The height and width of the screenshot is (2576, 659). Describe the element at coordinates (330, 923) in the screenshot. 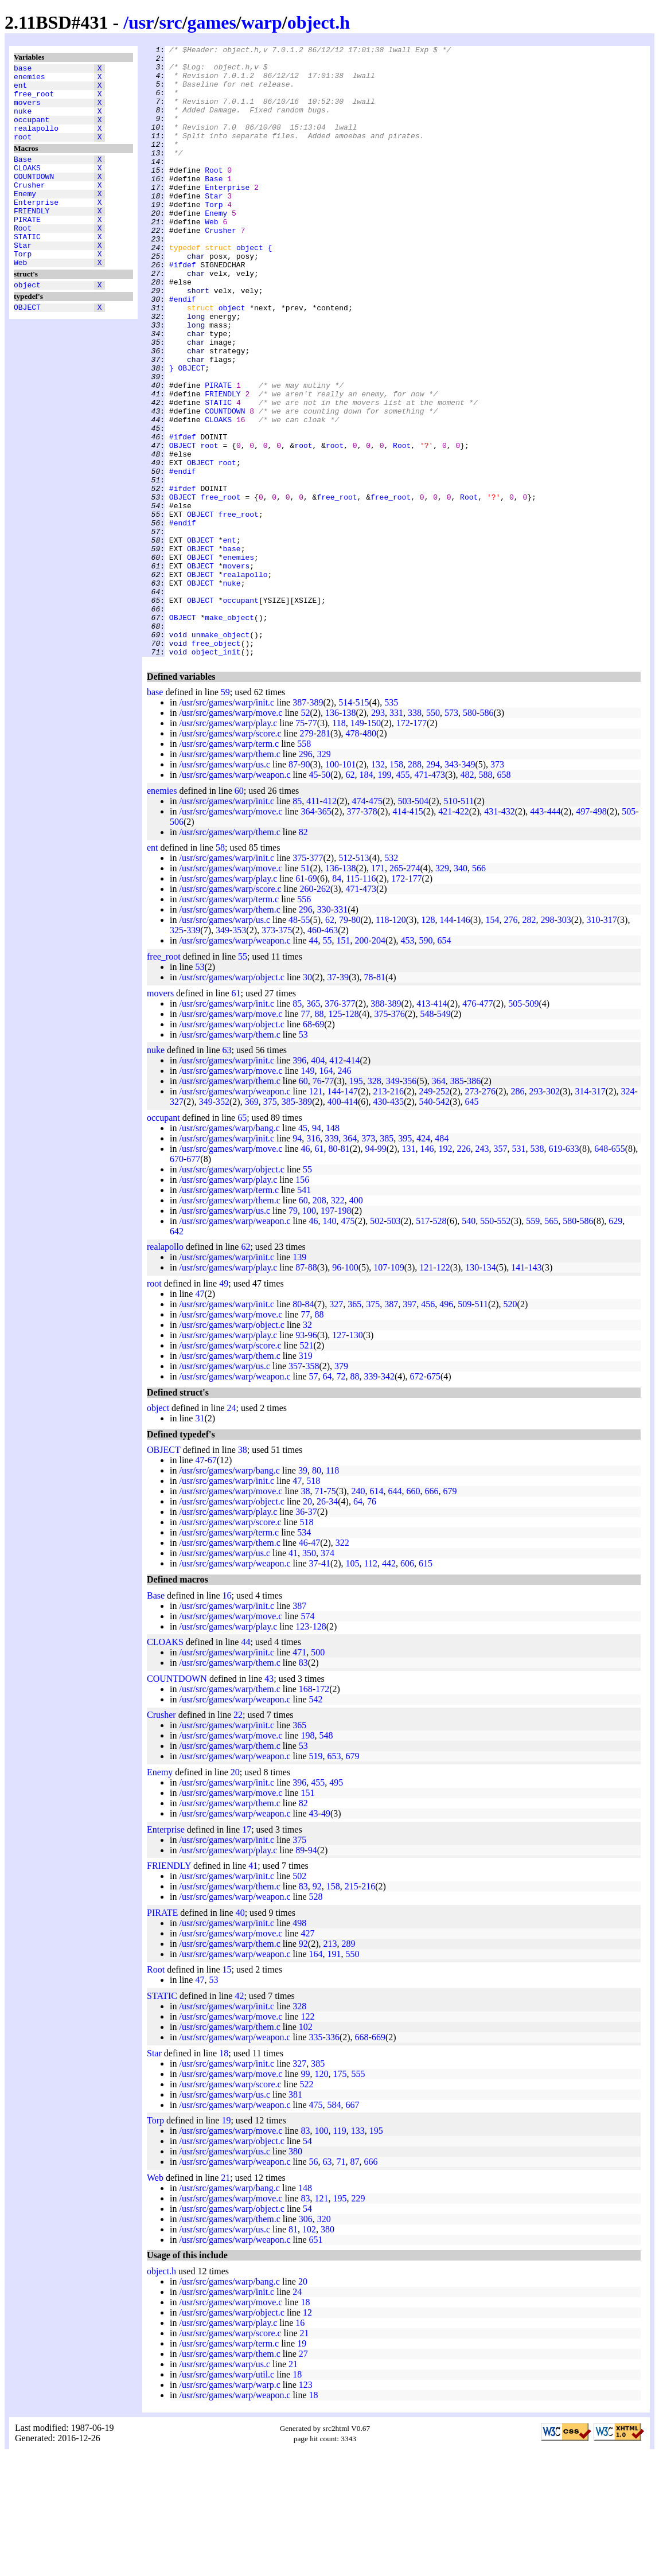

I see `412` at that location.